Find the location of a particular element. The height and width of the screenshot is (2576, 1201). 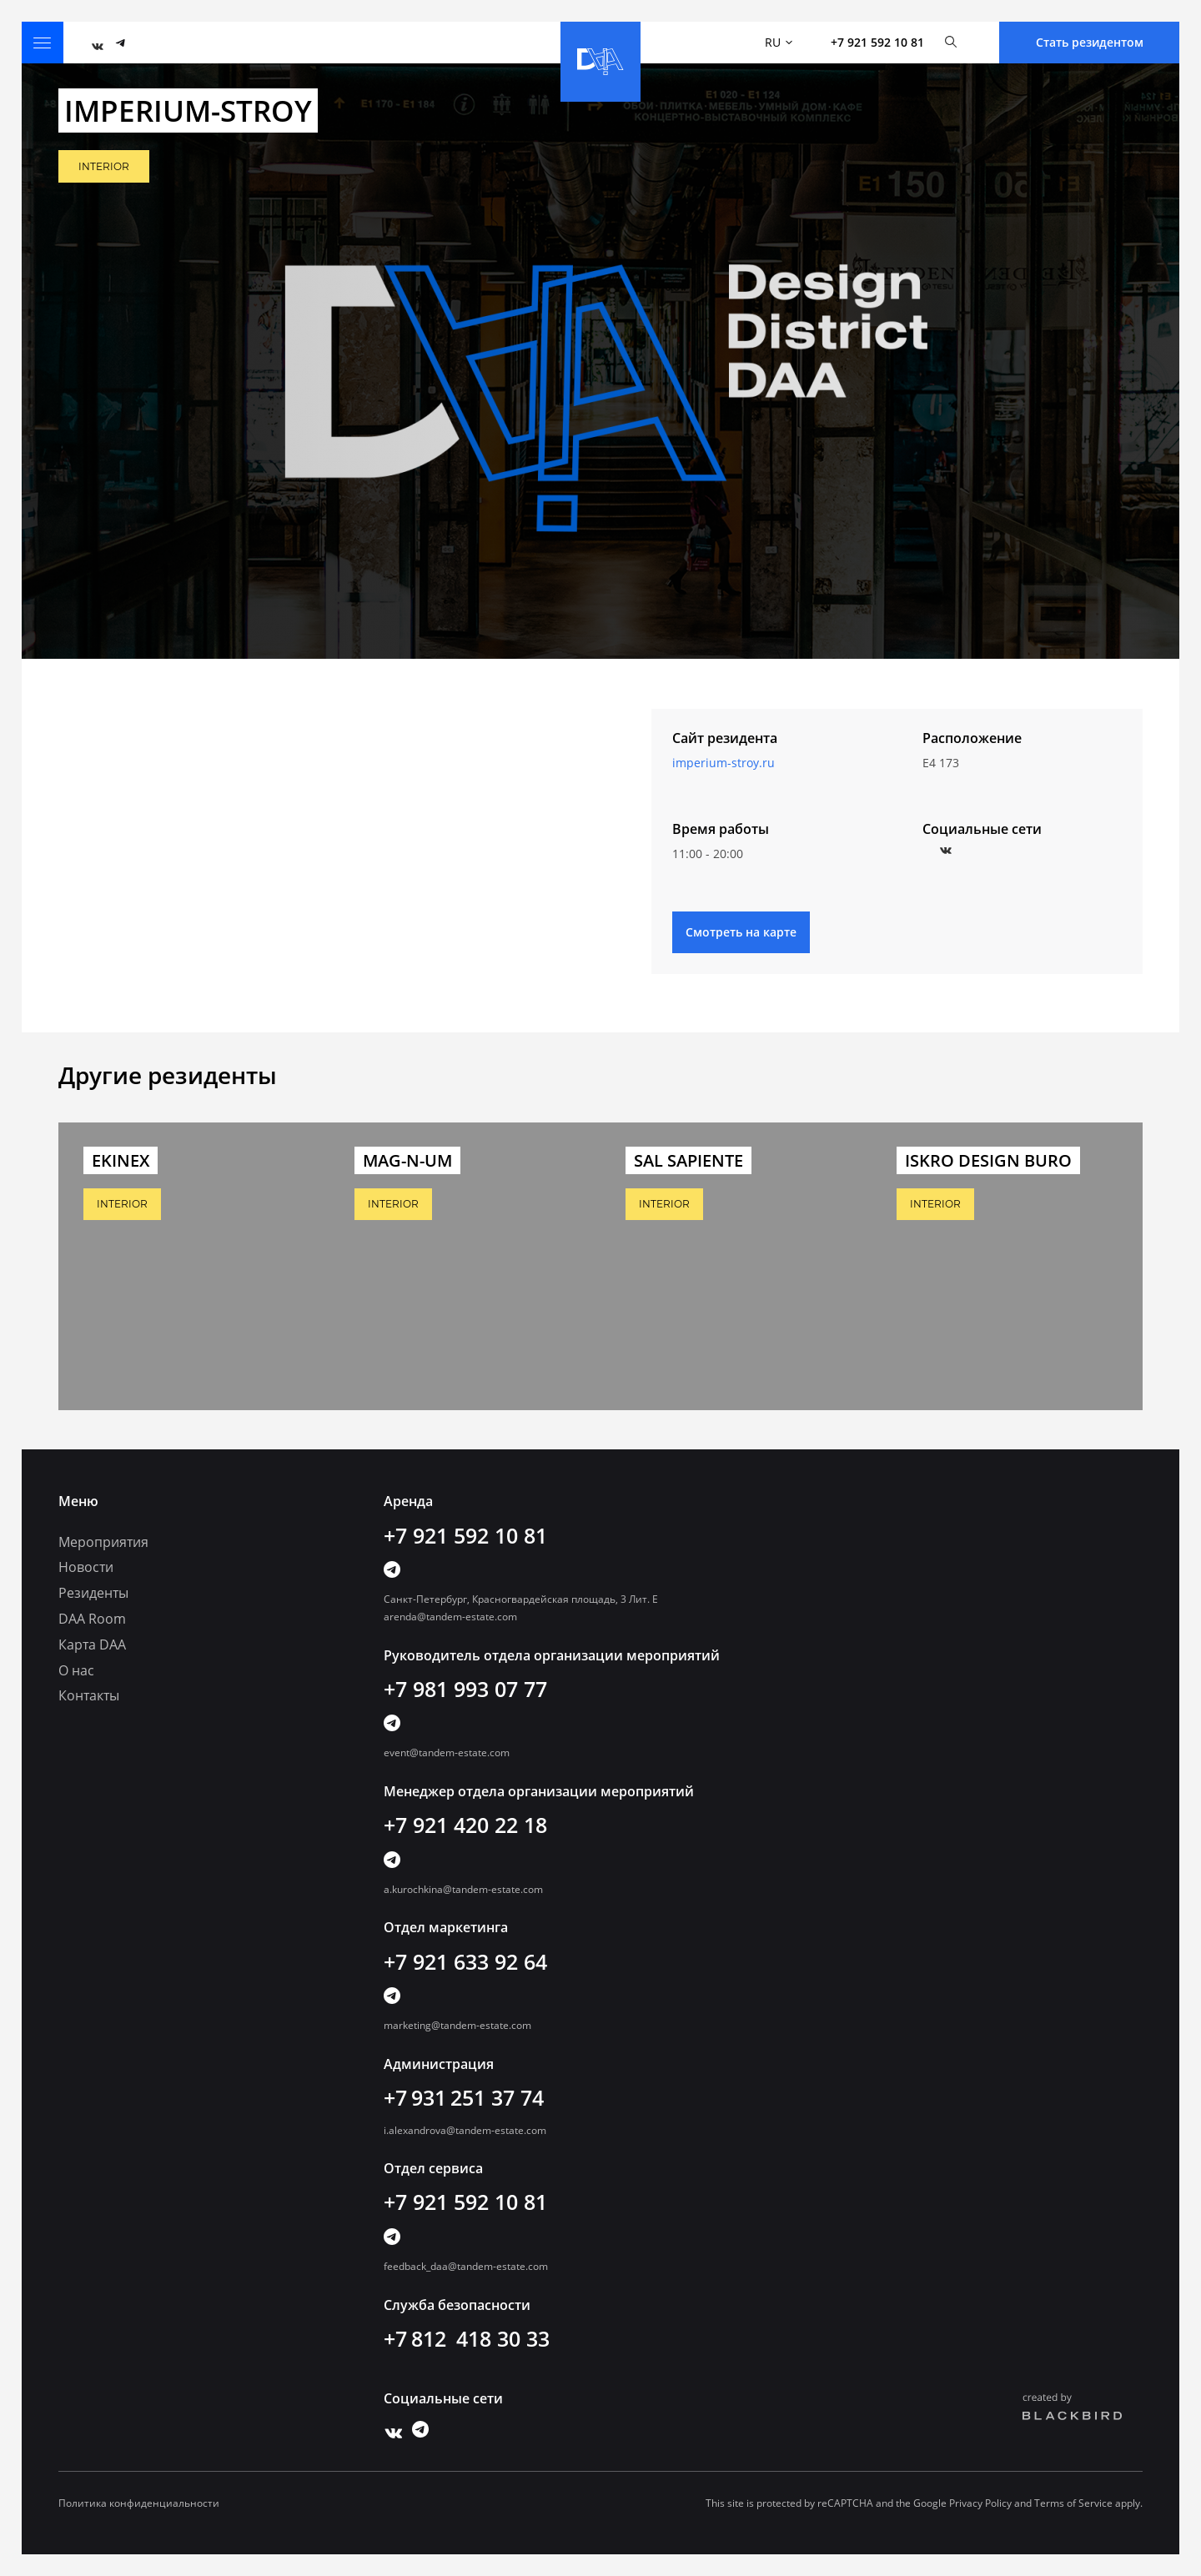

Facebook is located at coordinates (922, 846).